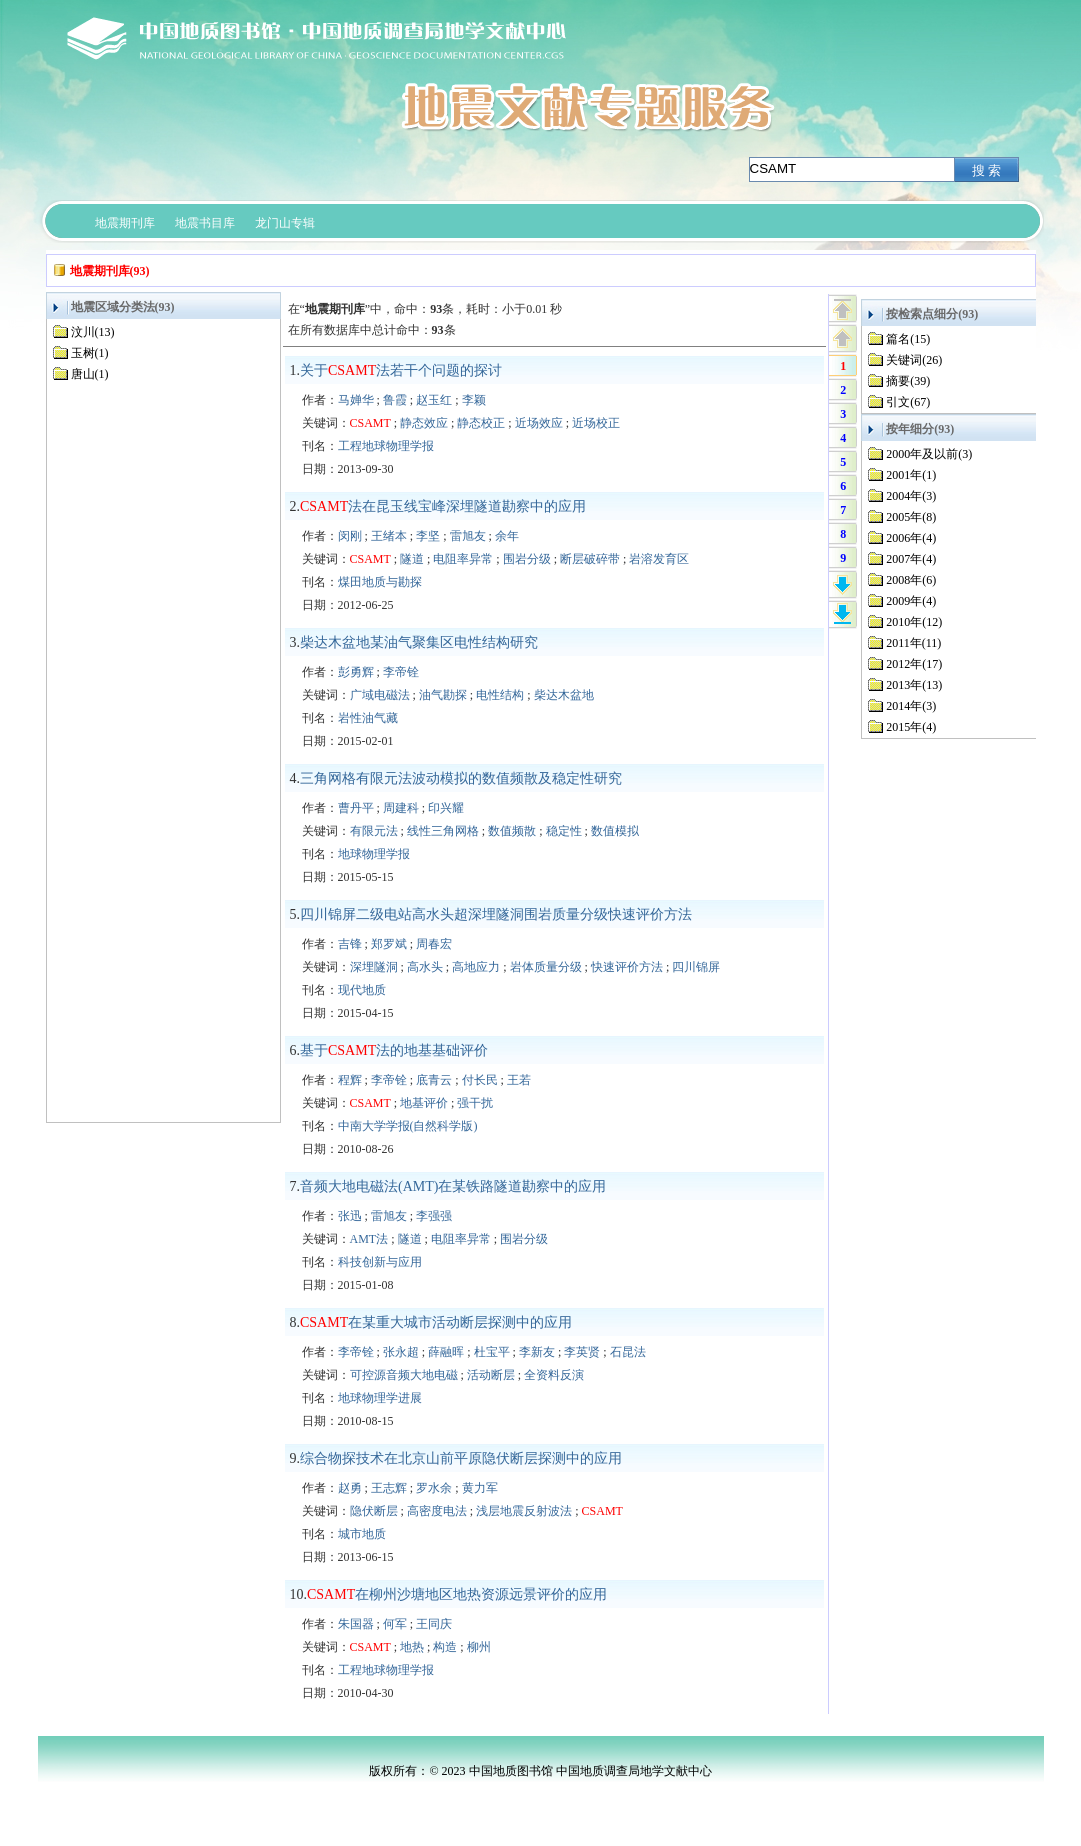 This screenshot has height=1846, width=1081. Describe the element at coordinates (401, 672) in the screenshot. I see `李帝铨` at that location.